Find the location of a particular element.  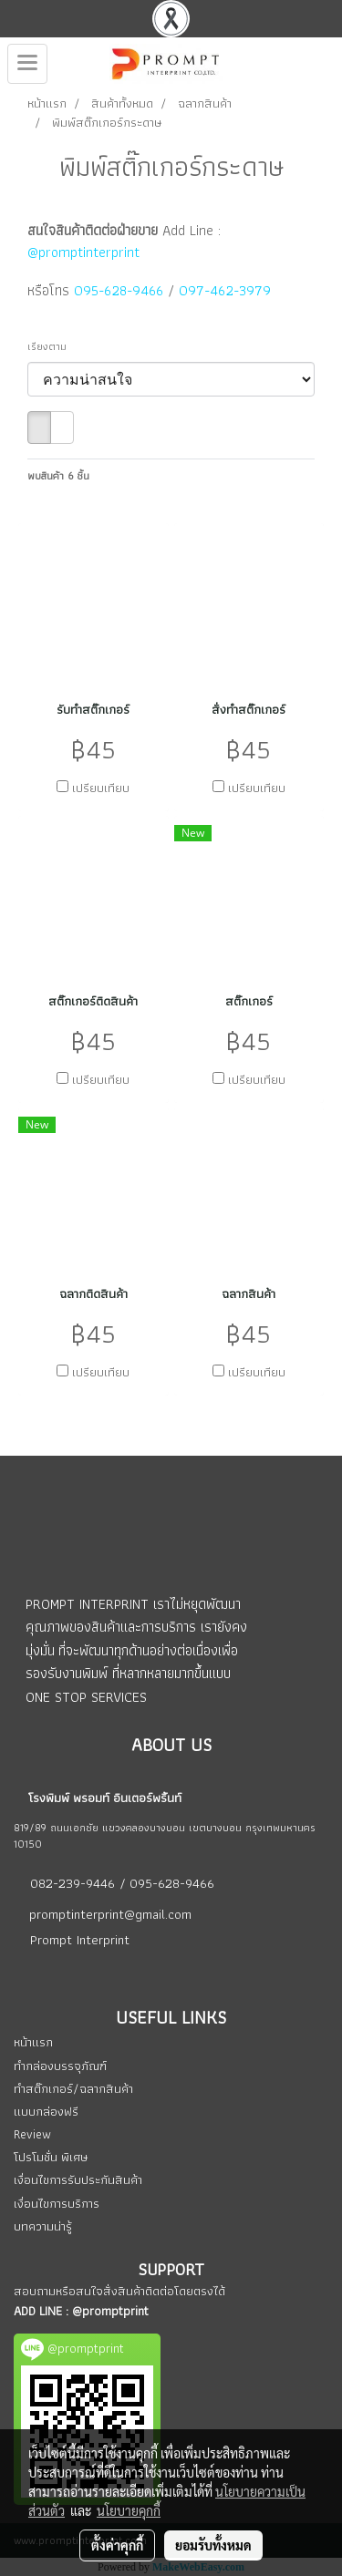

เรียงตาม is located at coordinates (51, 346).